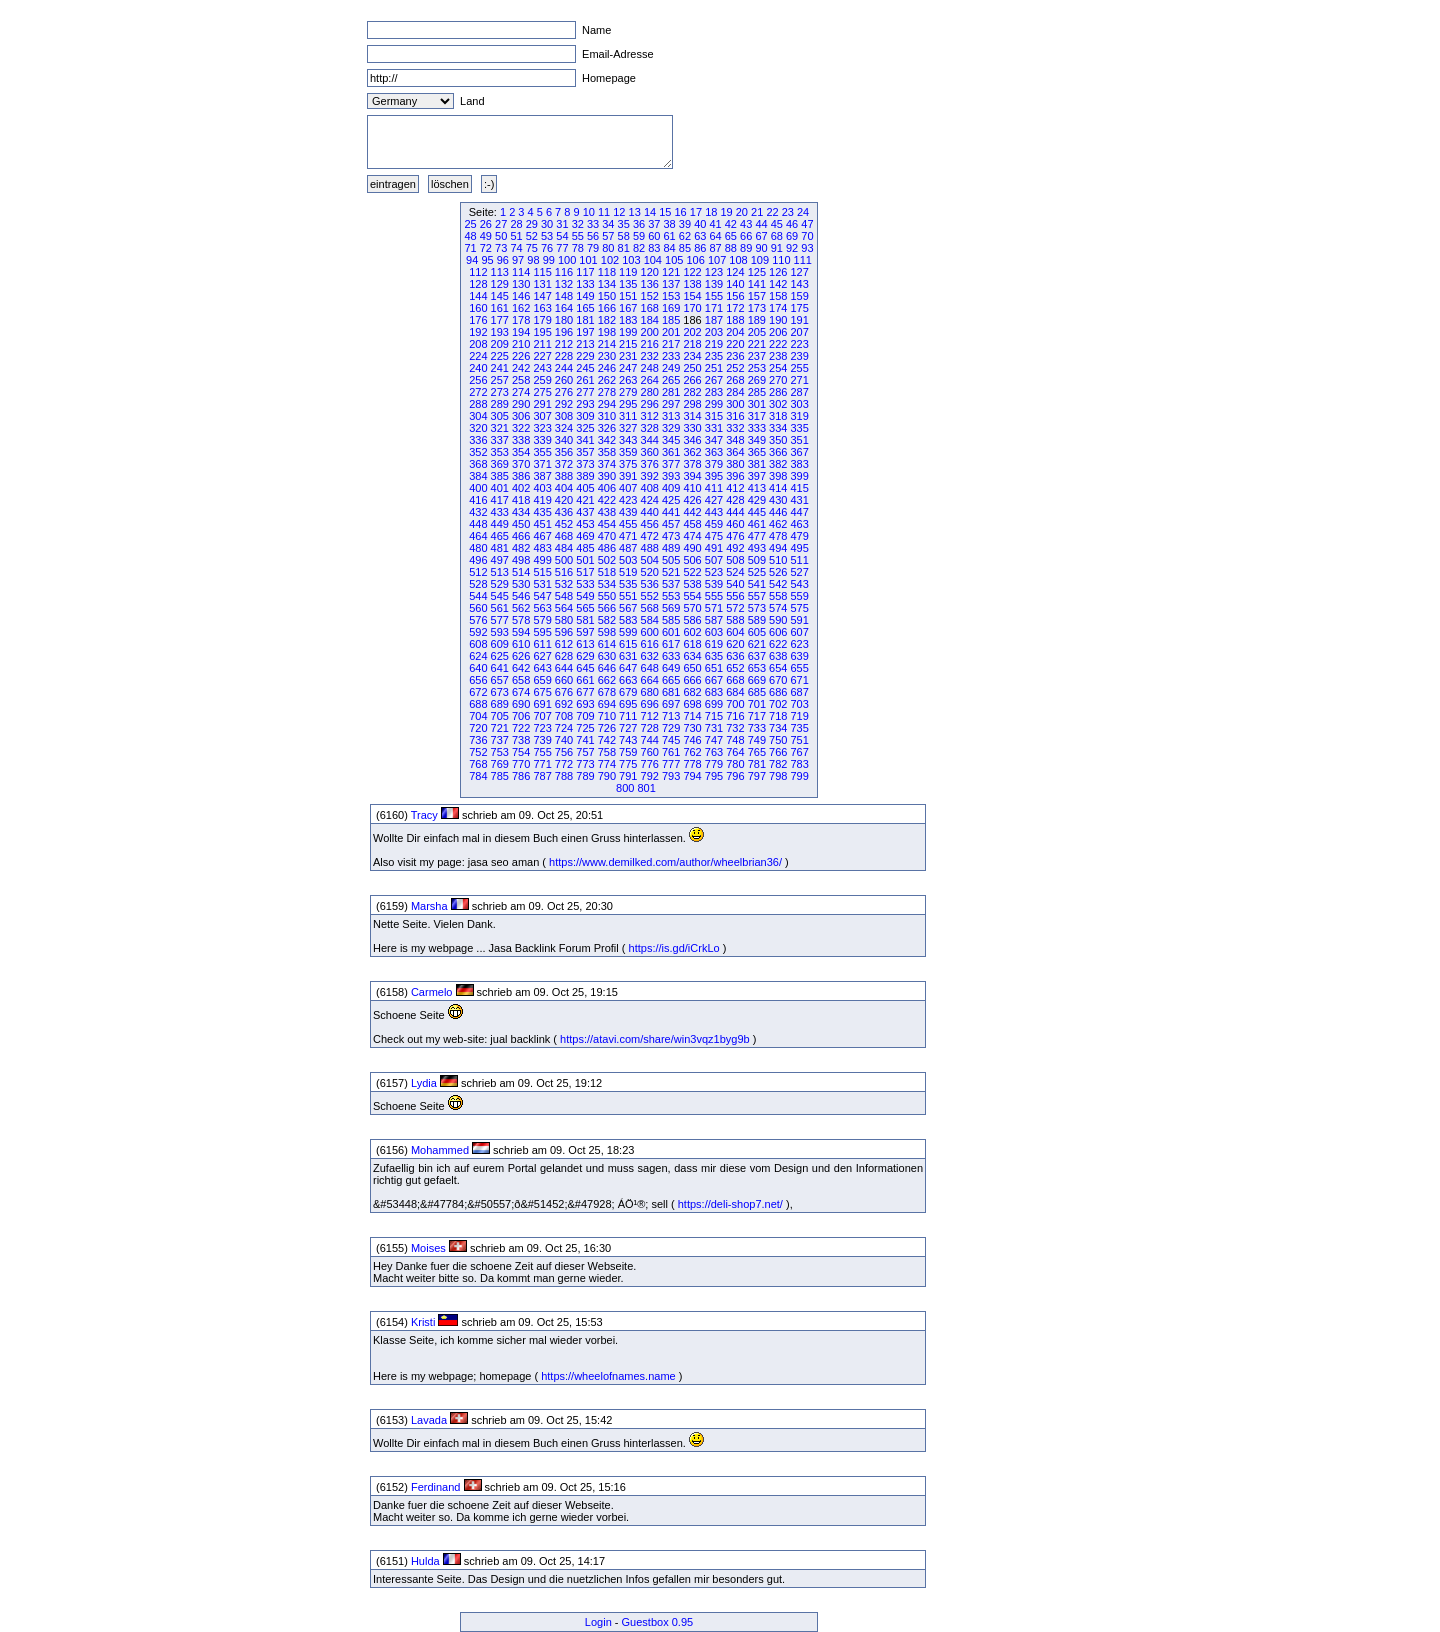 This screenshot has width=1440, height=1632. What do you see at coordinates (478, 356) in the screenshot?
I see `224` at bounding box center [478, 356].